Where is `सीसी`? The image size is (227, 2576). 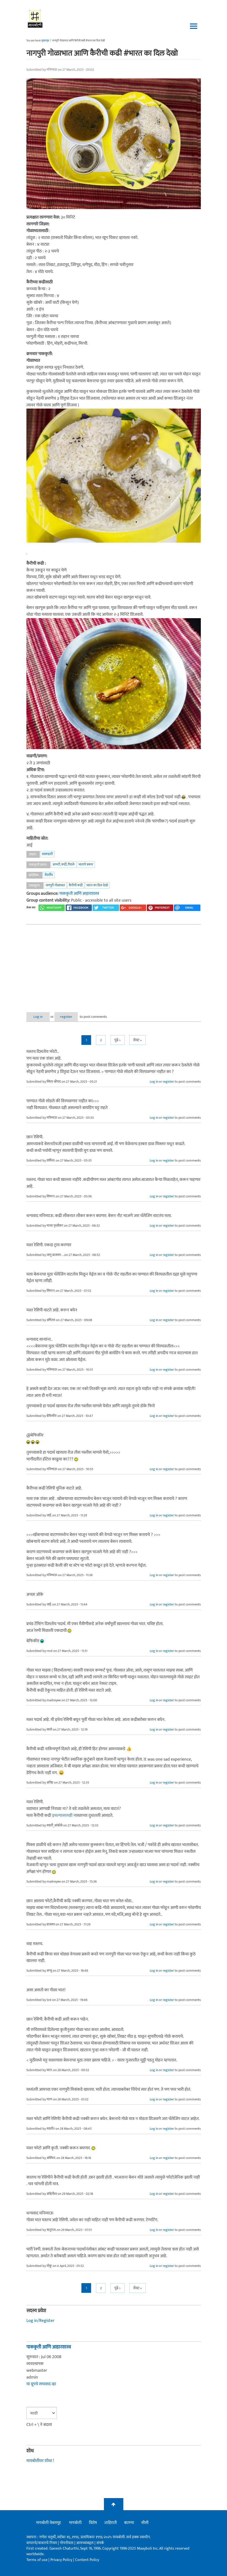 सीसी is located at coordinates (145, 2523).